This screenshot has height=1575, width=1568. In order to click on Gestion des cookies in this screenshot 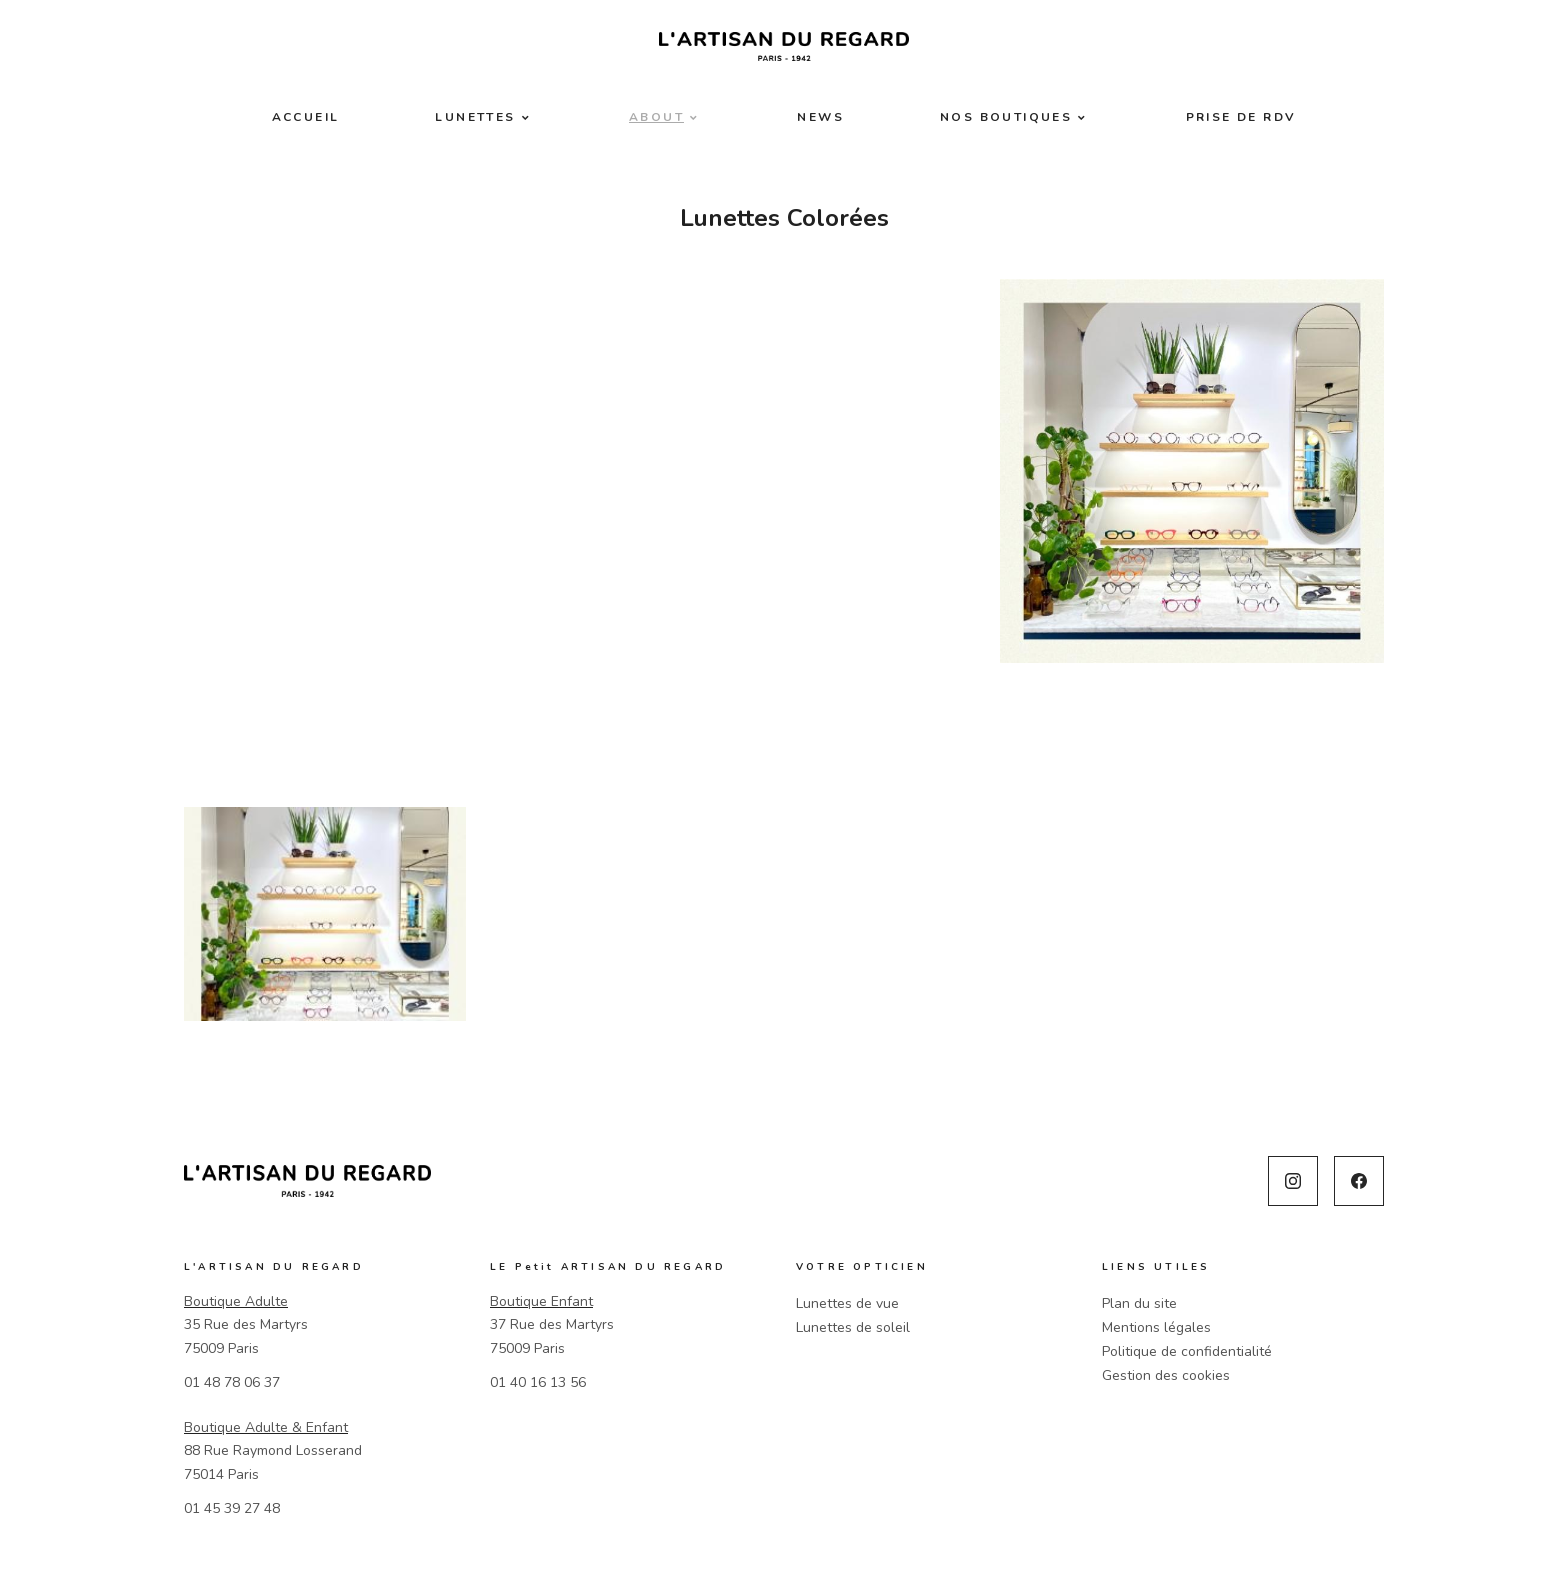, I will do `click(1166, 1375)`.